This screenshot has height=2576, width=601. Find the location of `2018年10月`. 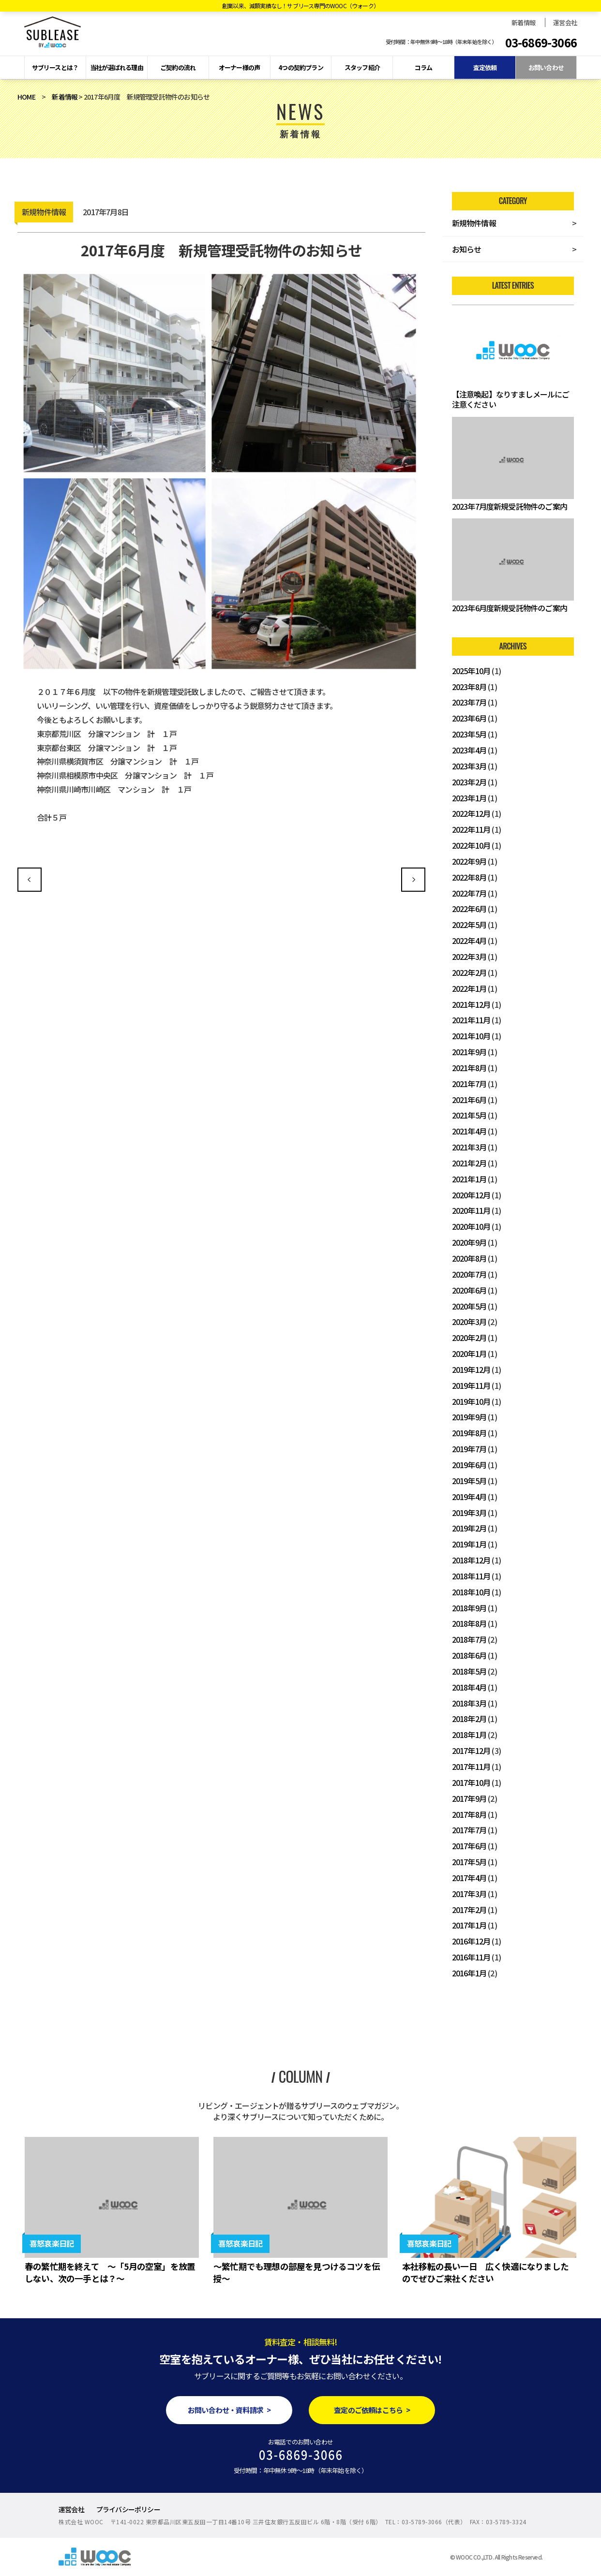

2018年10月 is located at coordinates (471, 1592).